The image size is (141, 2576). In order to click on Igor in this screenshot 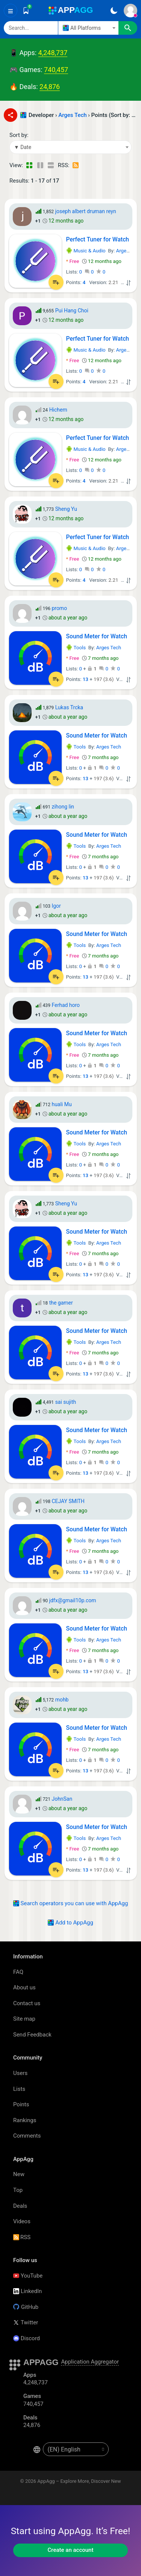, I will do `click(56, 906)`.